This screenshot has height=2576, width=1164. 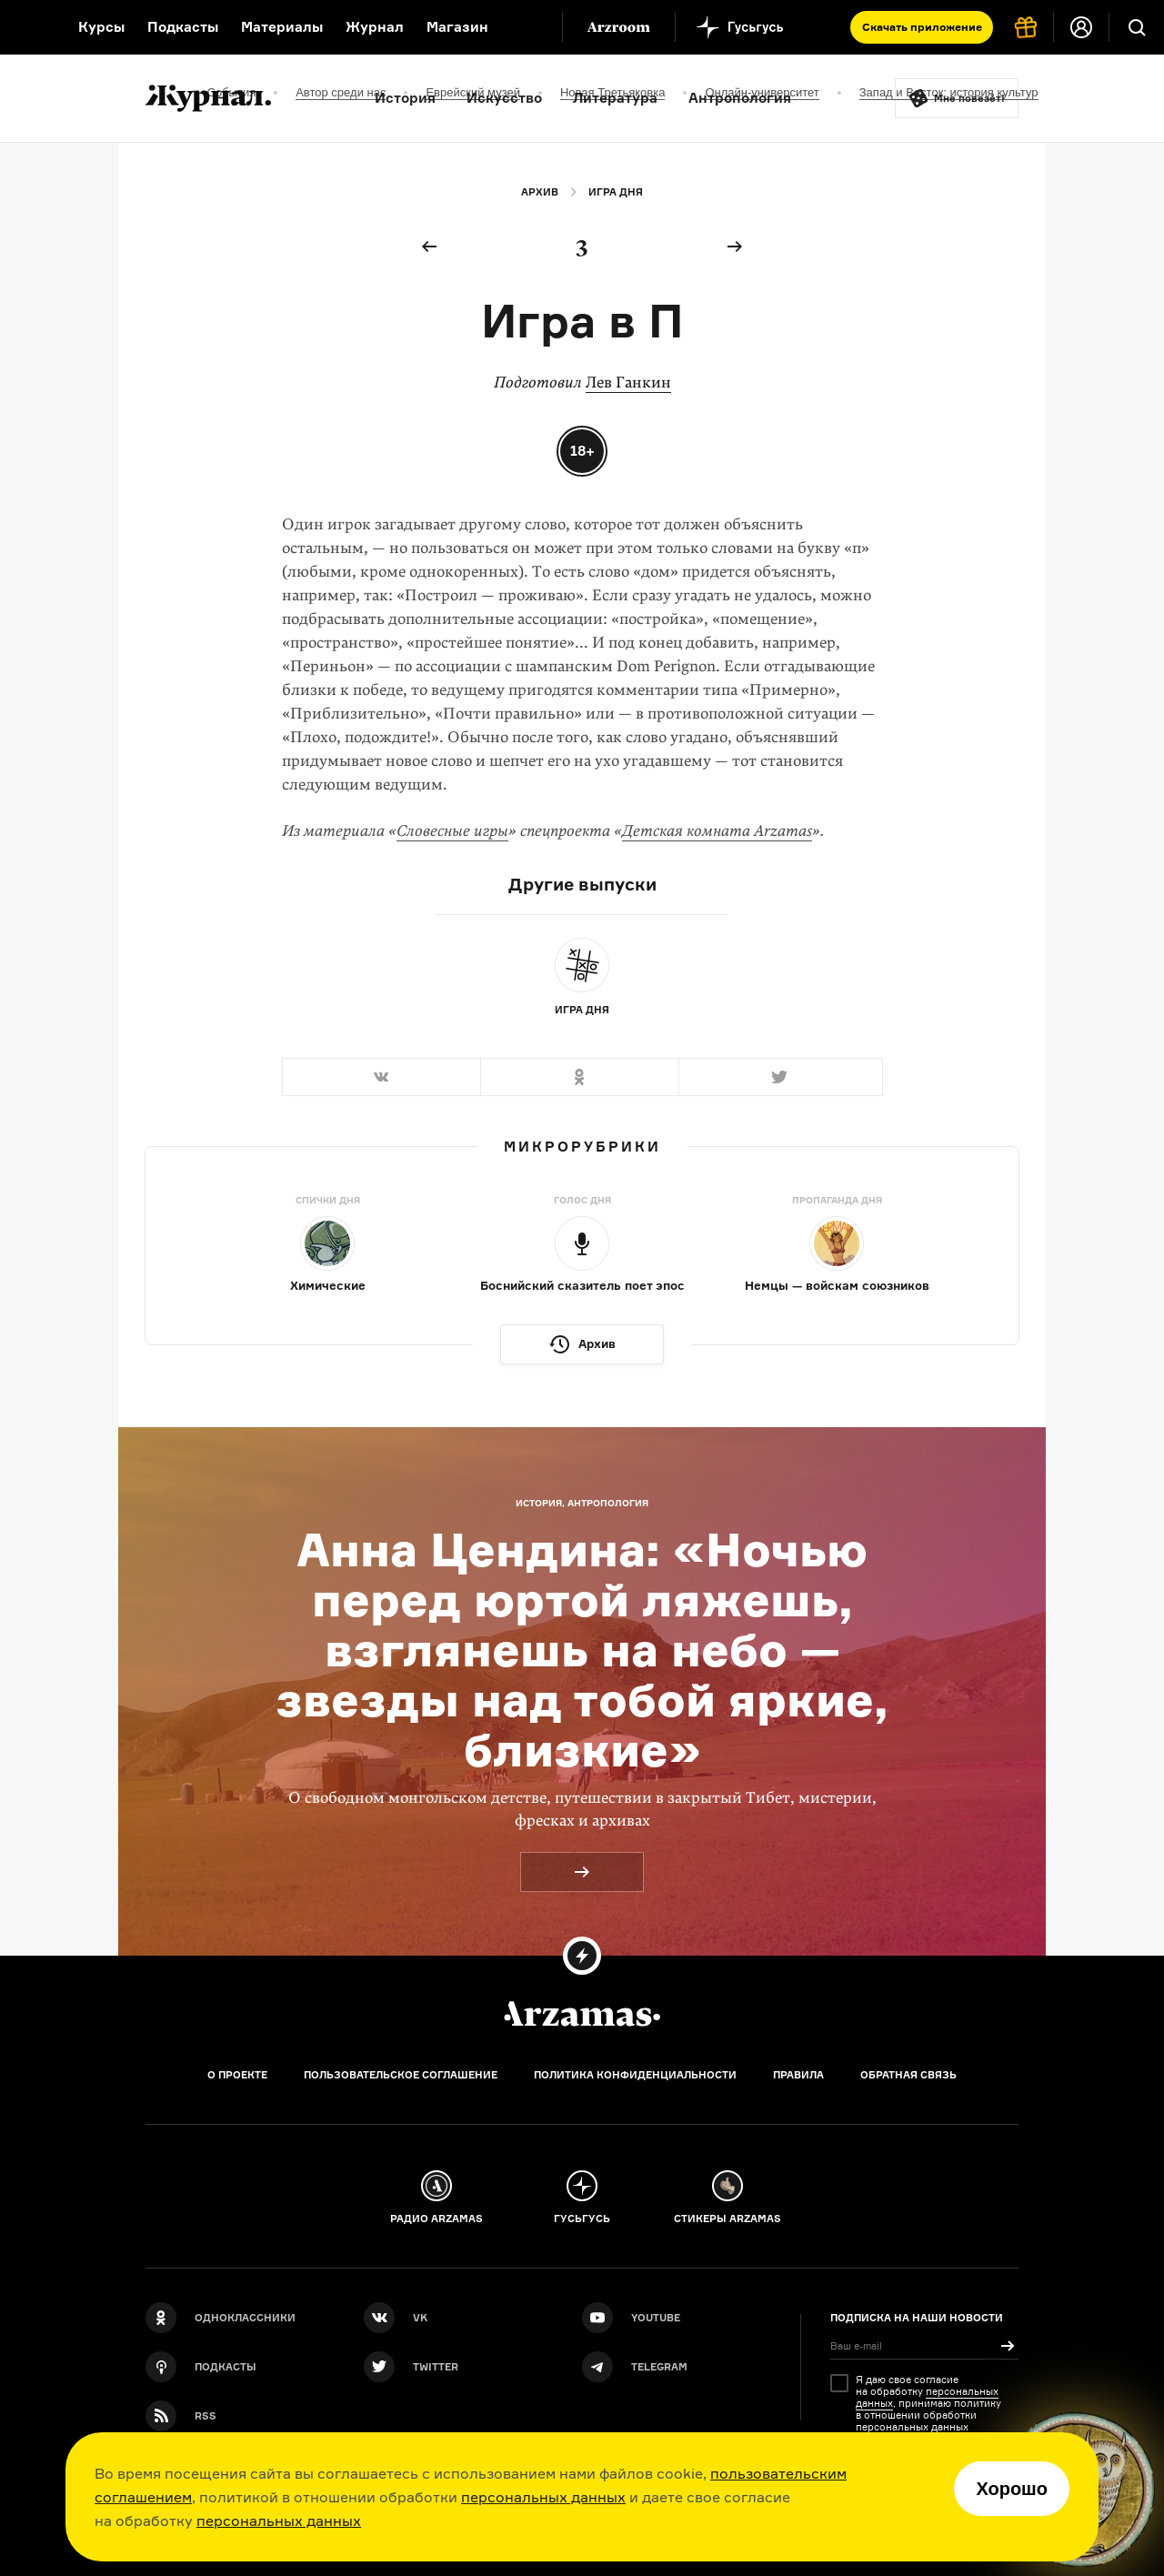 What do you see at coordinates (798, 2074) in the screenshot?
I see `Правила` at bounding box center [798, 2074].